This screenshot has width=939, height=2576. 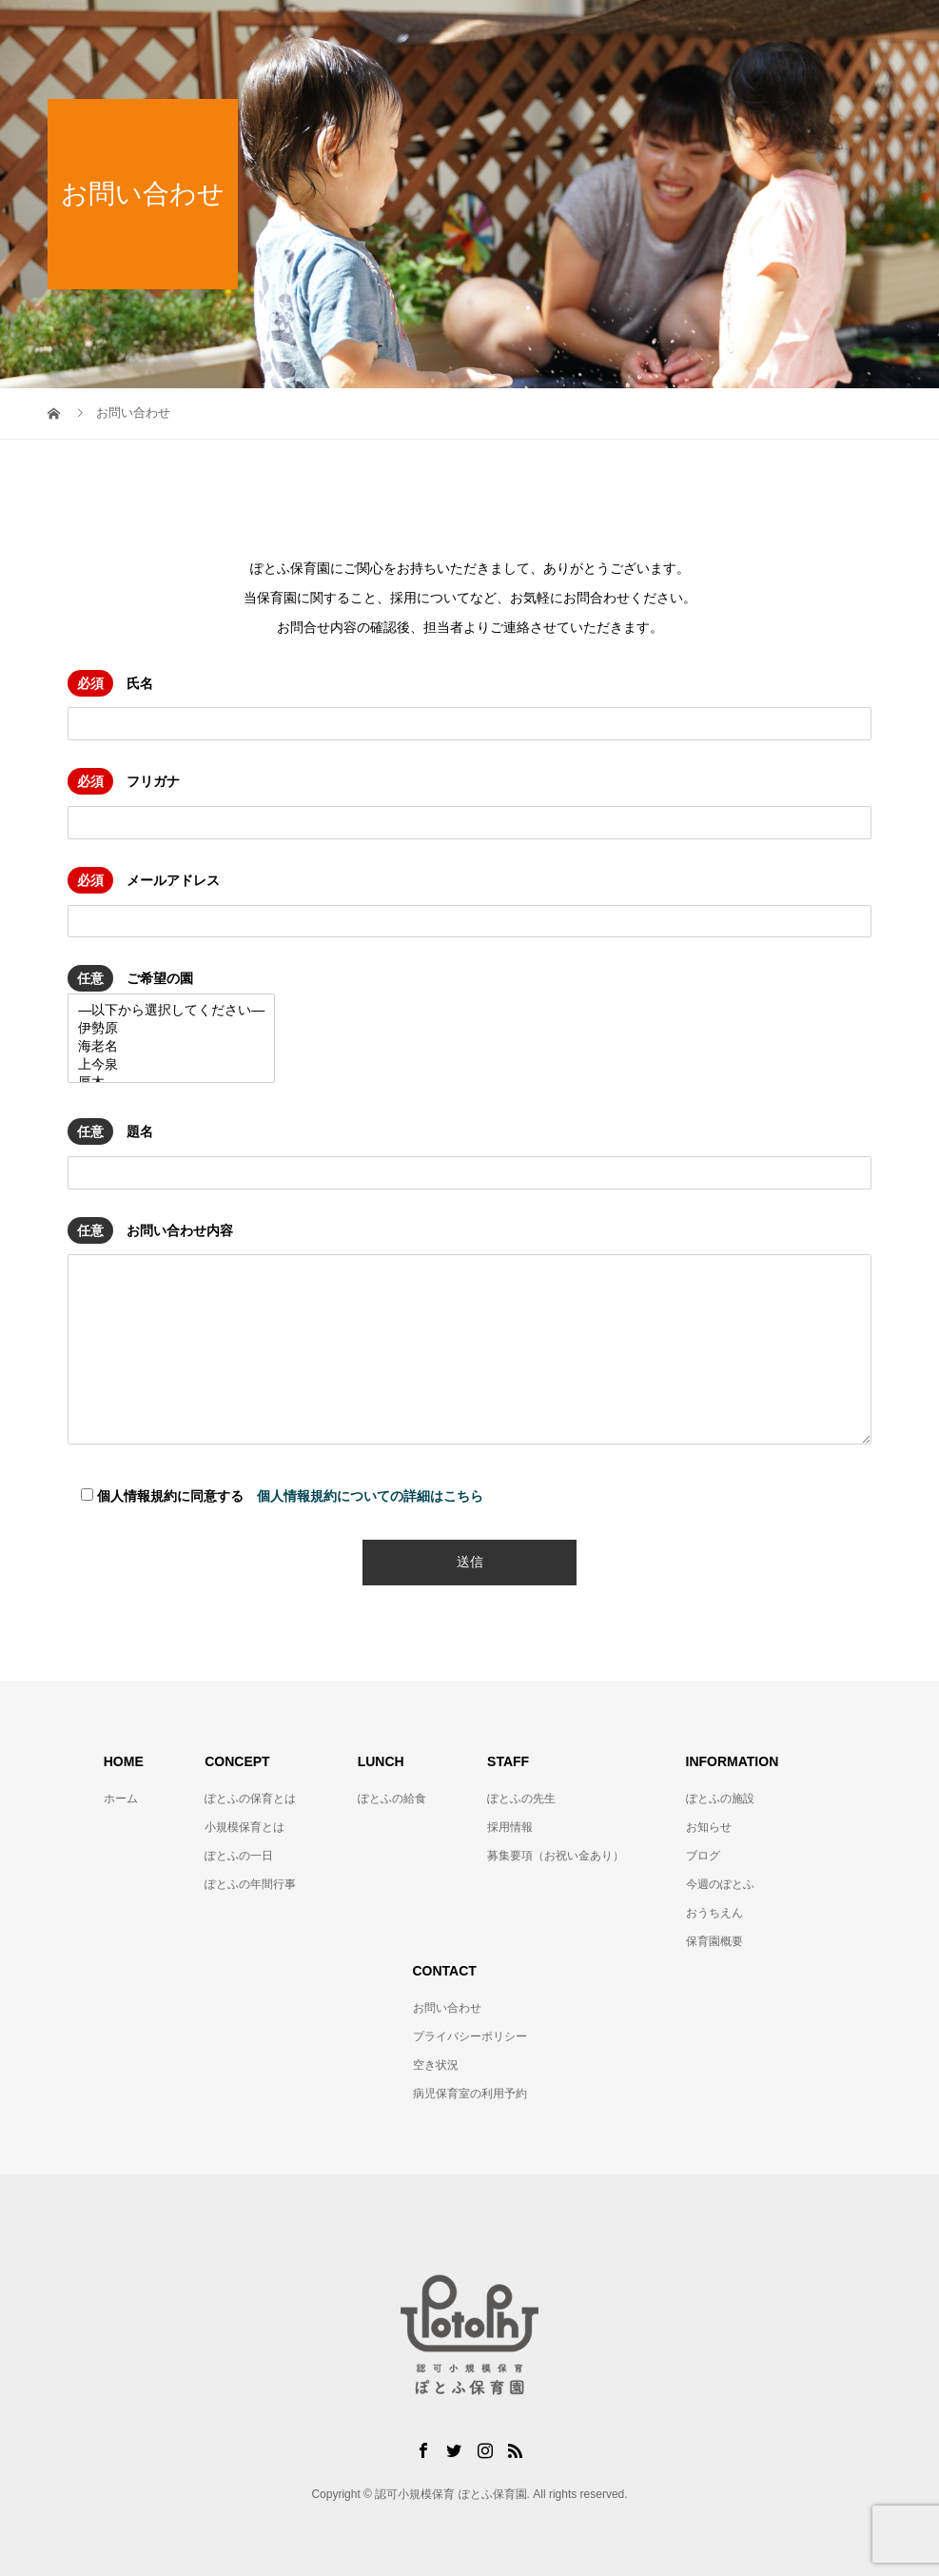 I want to click on 採用情報, so click(x=510, y=1827).